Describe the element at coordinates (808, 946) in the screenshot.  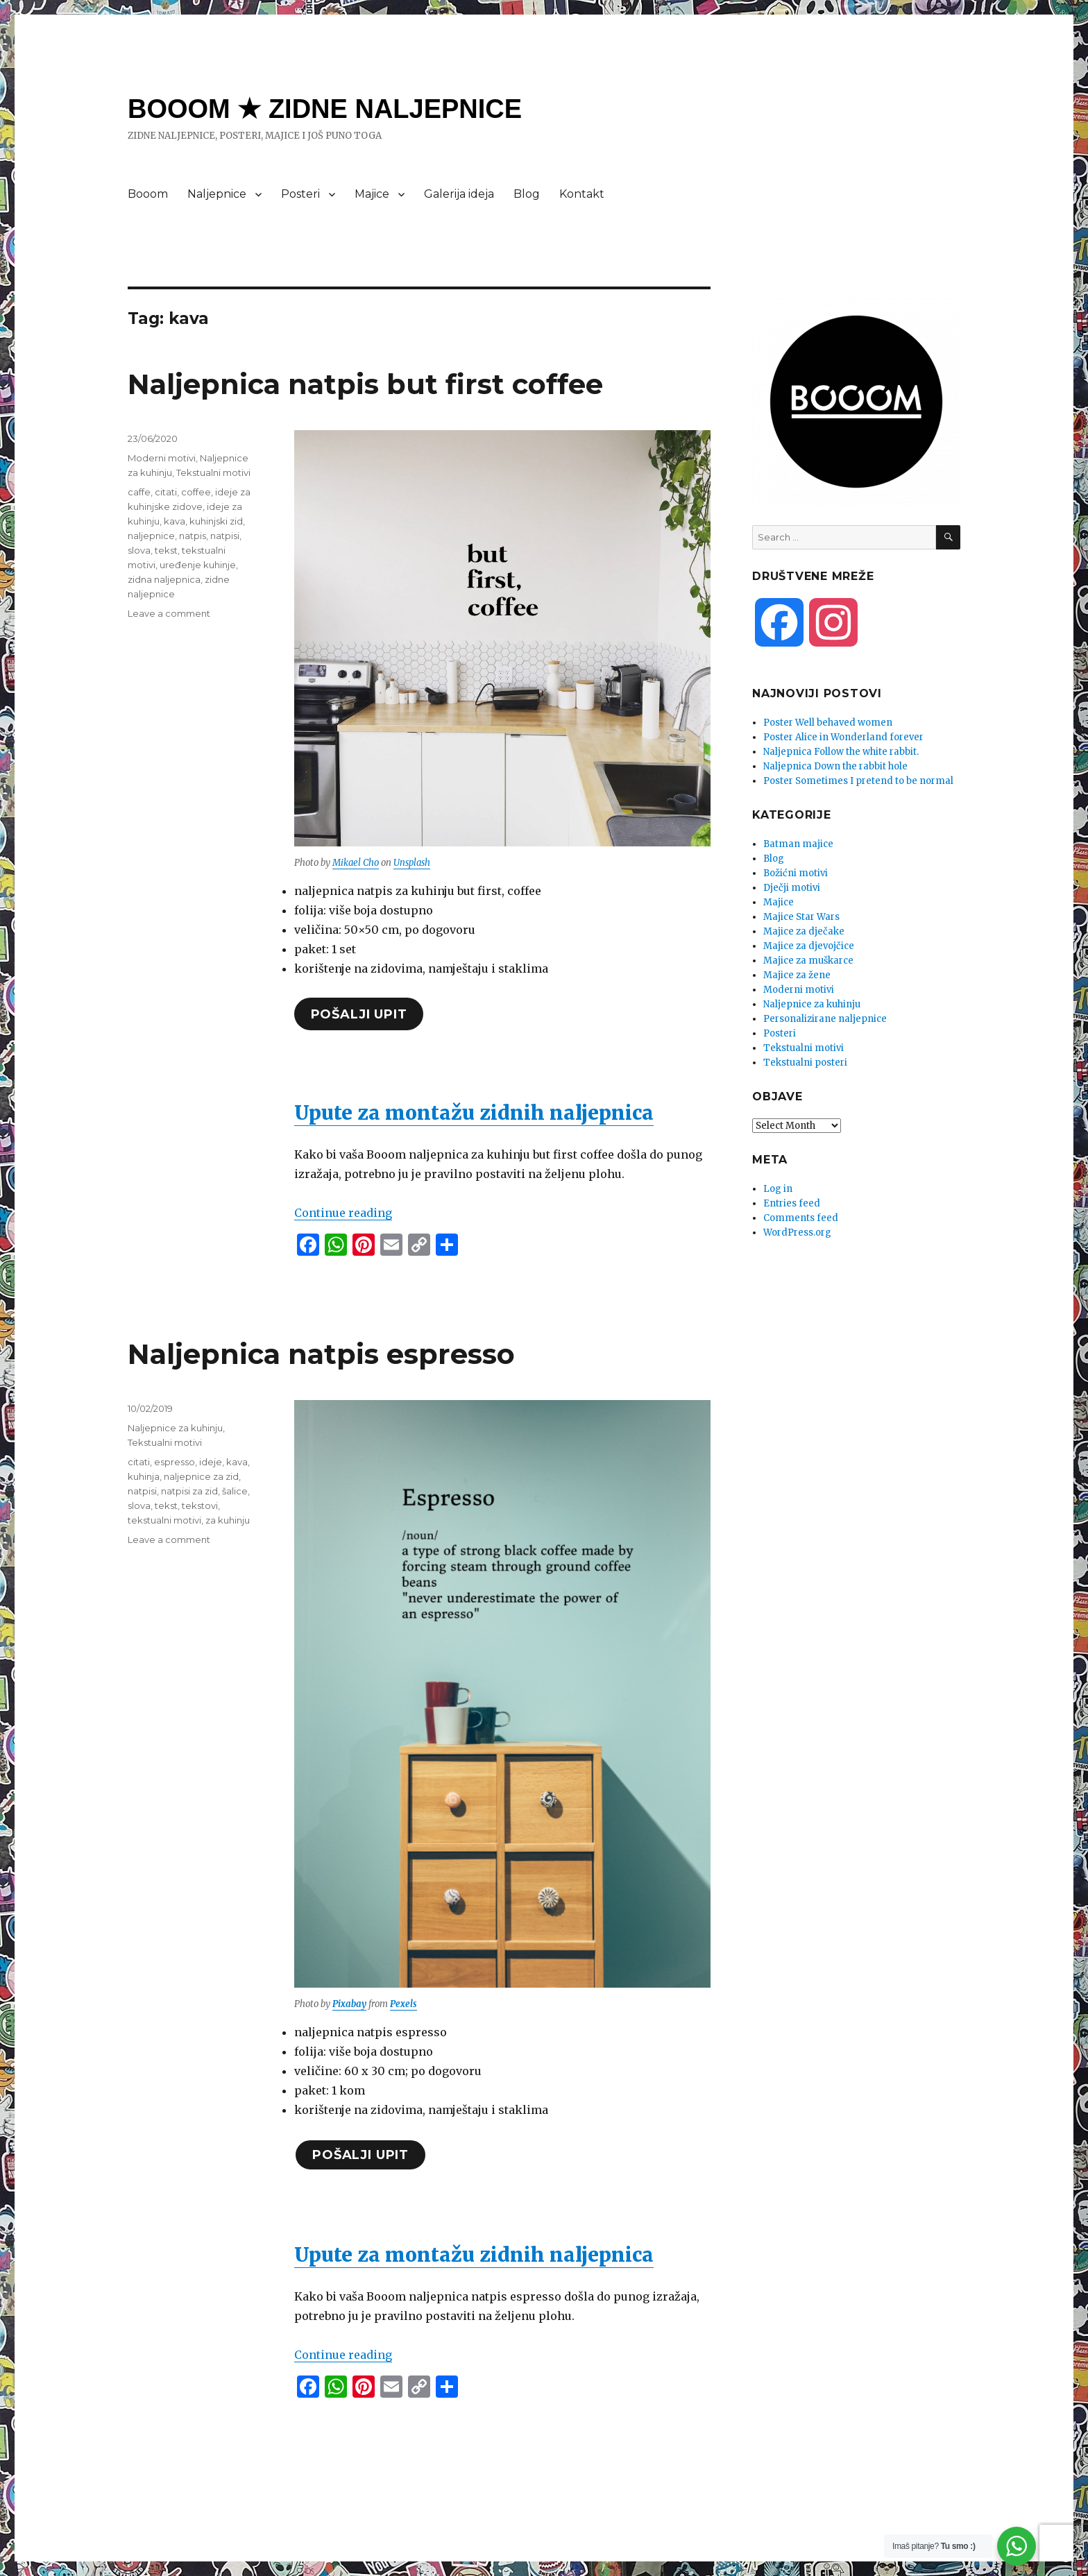
I see `Majice za djevojčice` at that location.